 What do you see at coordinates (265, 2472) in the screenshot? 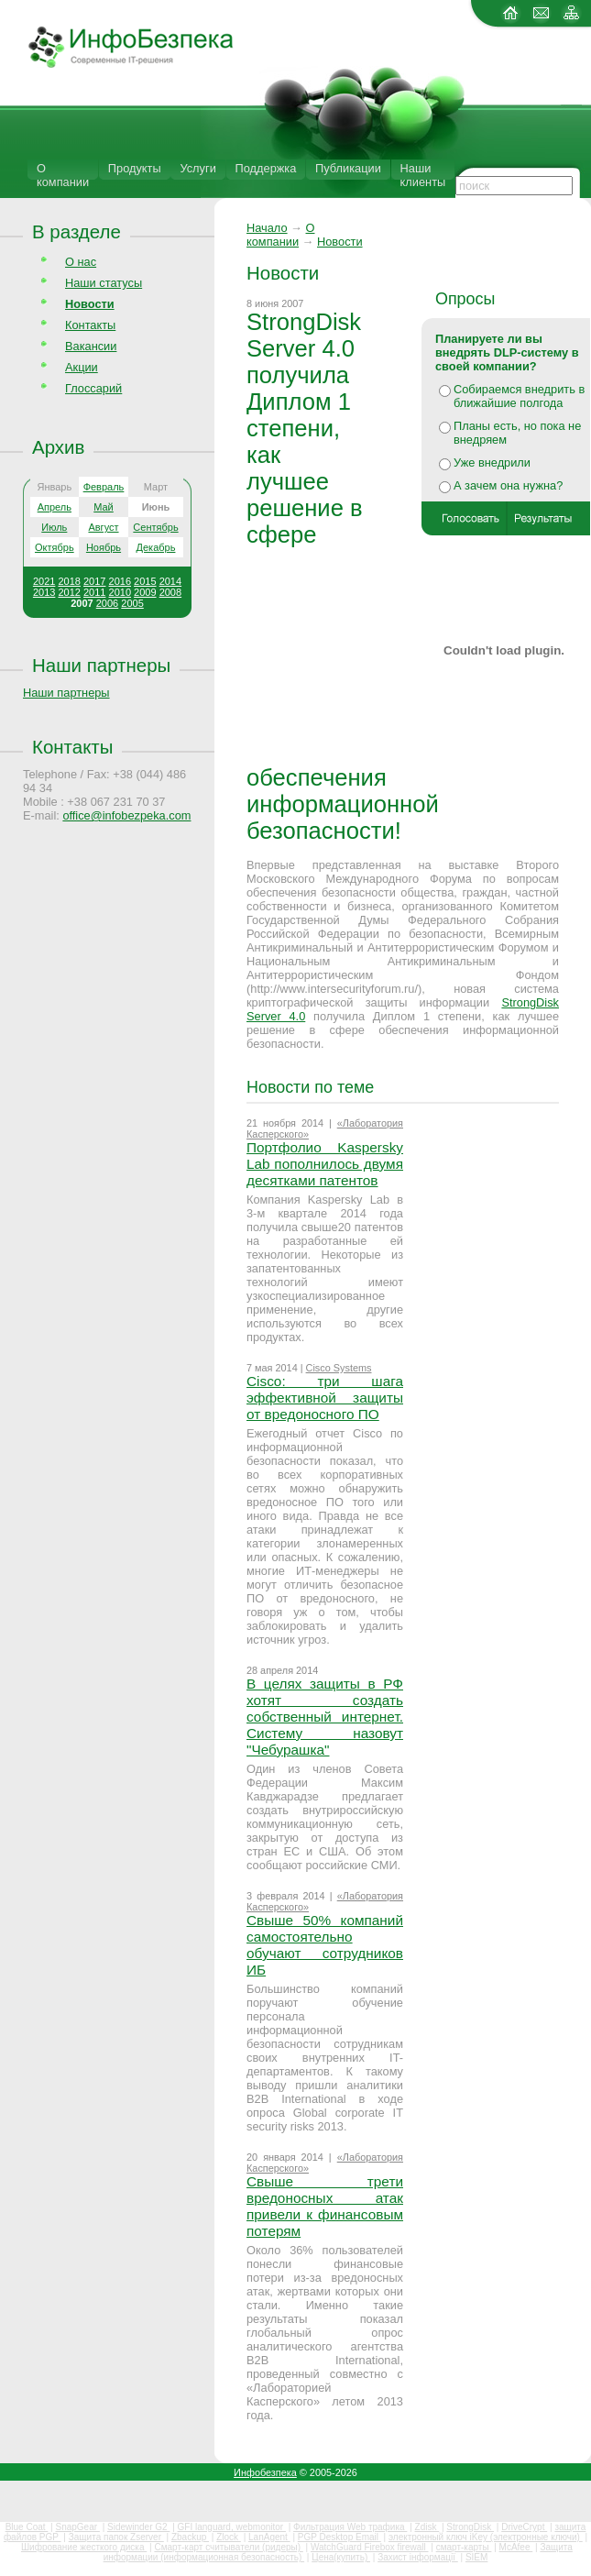
I see `Инфобезпека` at bounding box center [265, 2472].